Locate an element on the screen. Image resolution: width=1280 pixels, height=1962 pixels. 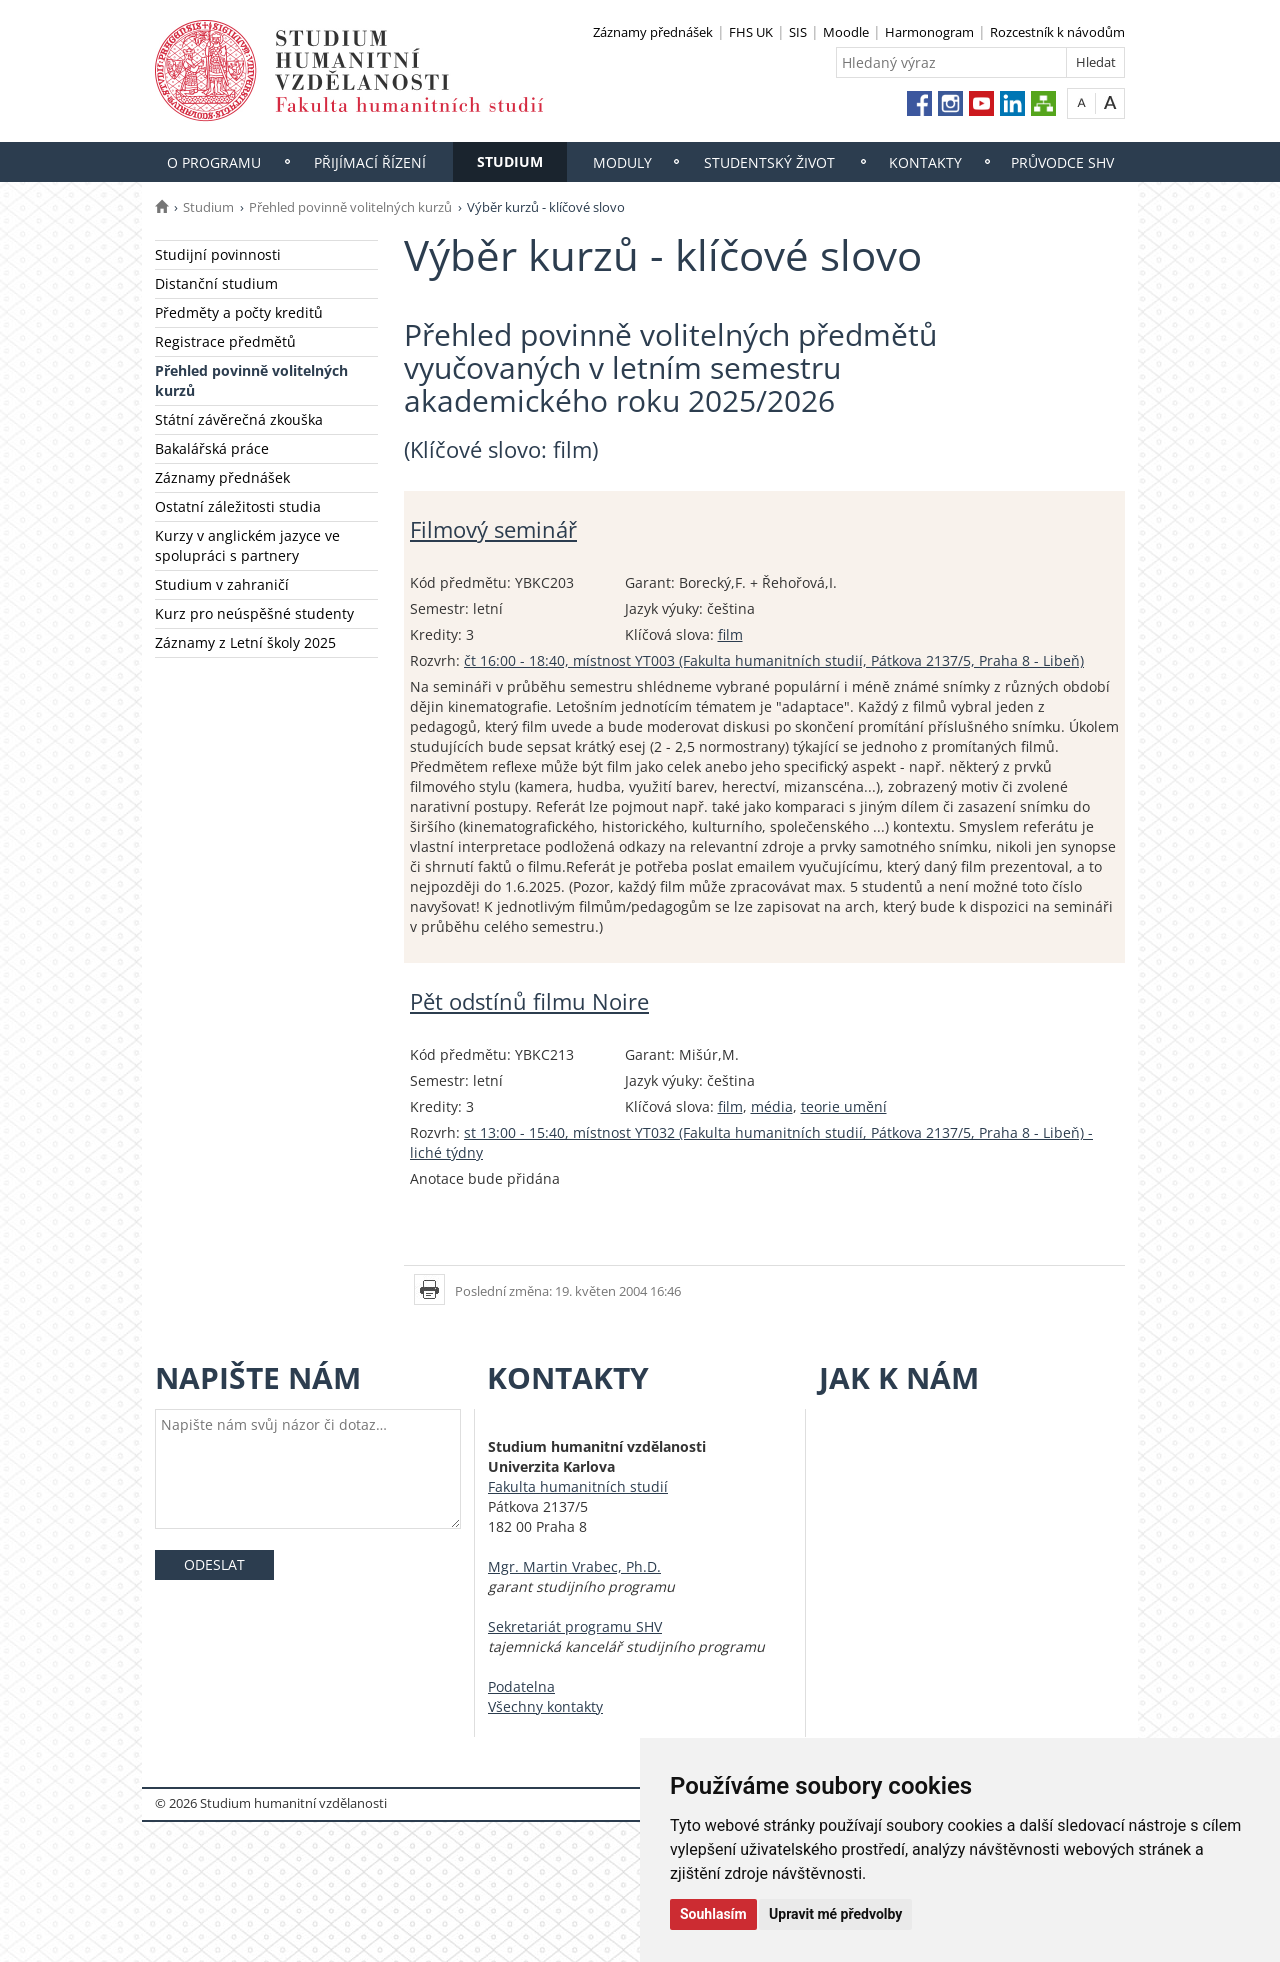
Kurzy v anglickém jazyce ve spolupráci s partnery is located at coordinates (247, 545).